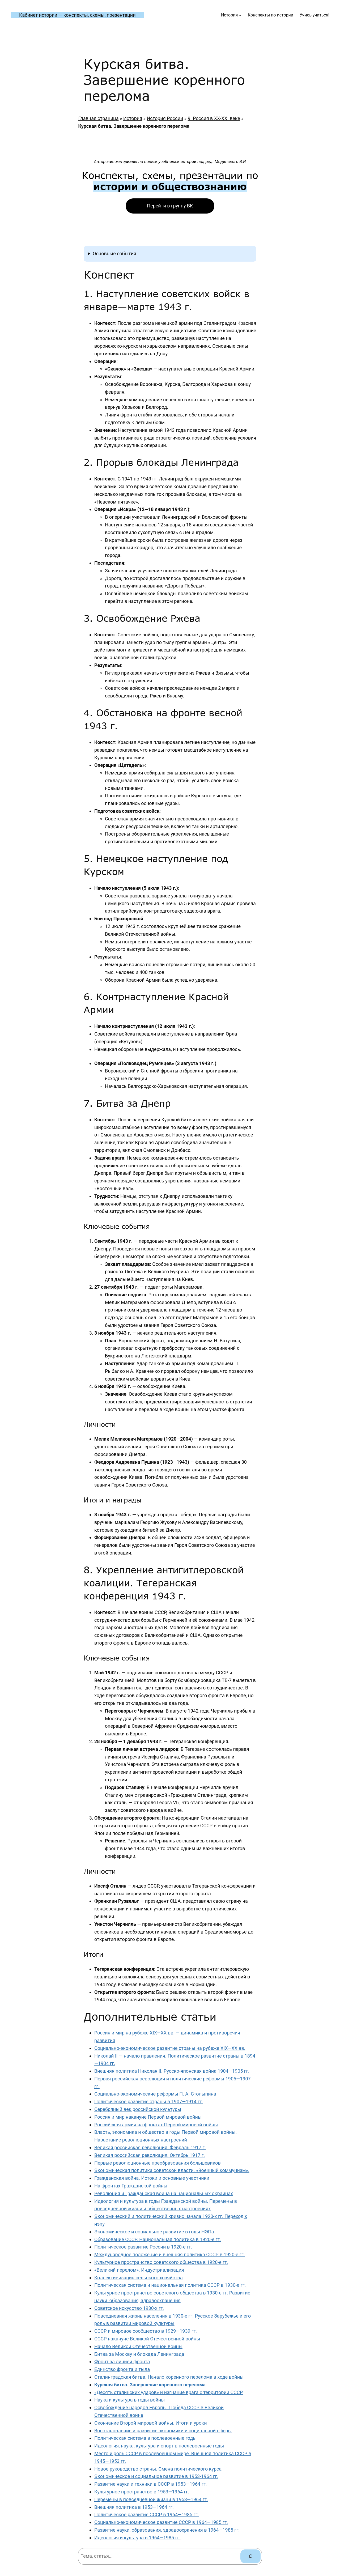  What do you see at coordinates (170, 2285) in the screenshot?
I see `Политическая система и национальная политика СССР в 1930-е гг.` at bounding box center [170, 2285].